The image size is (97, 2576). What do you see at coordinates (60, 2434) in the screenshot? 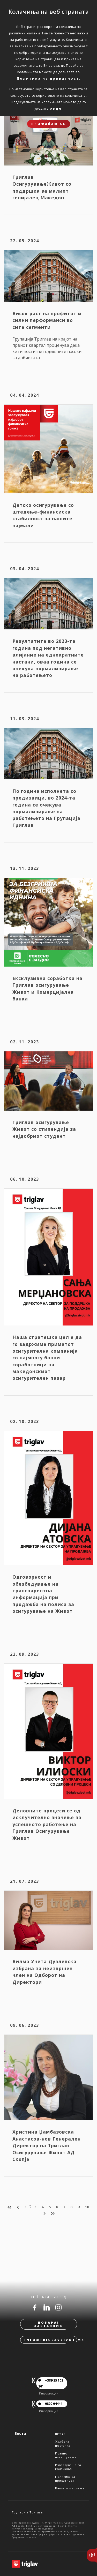
I see `Штети` at bounding box center [60, 2434].